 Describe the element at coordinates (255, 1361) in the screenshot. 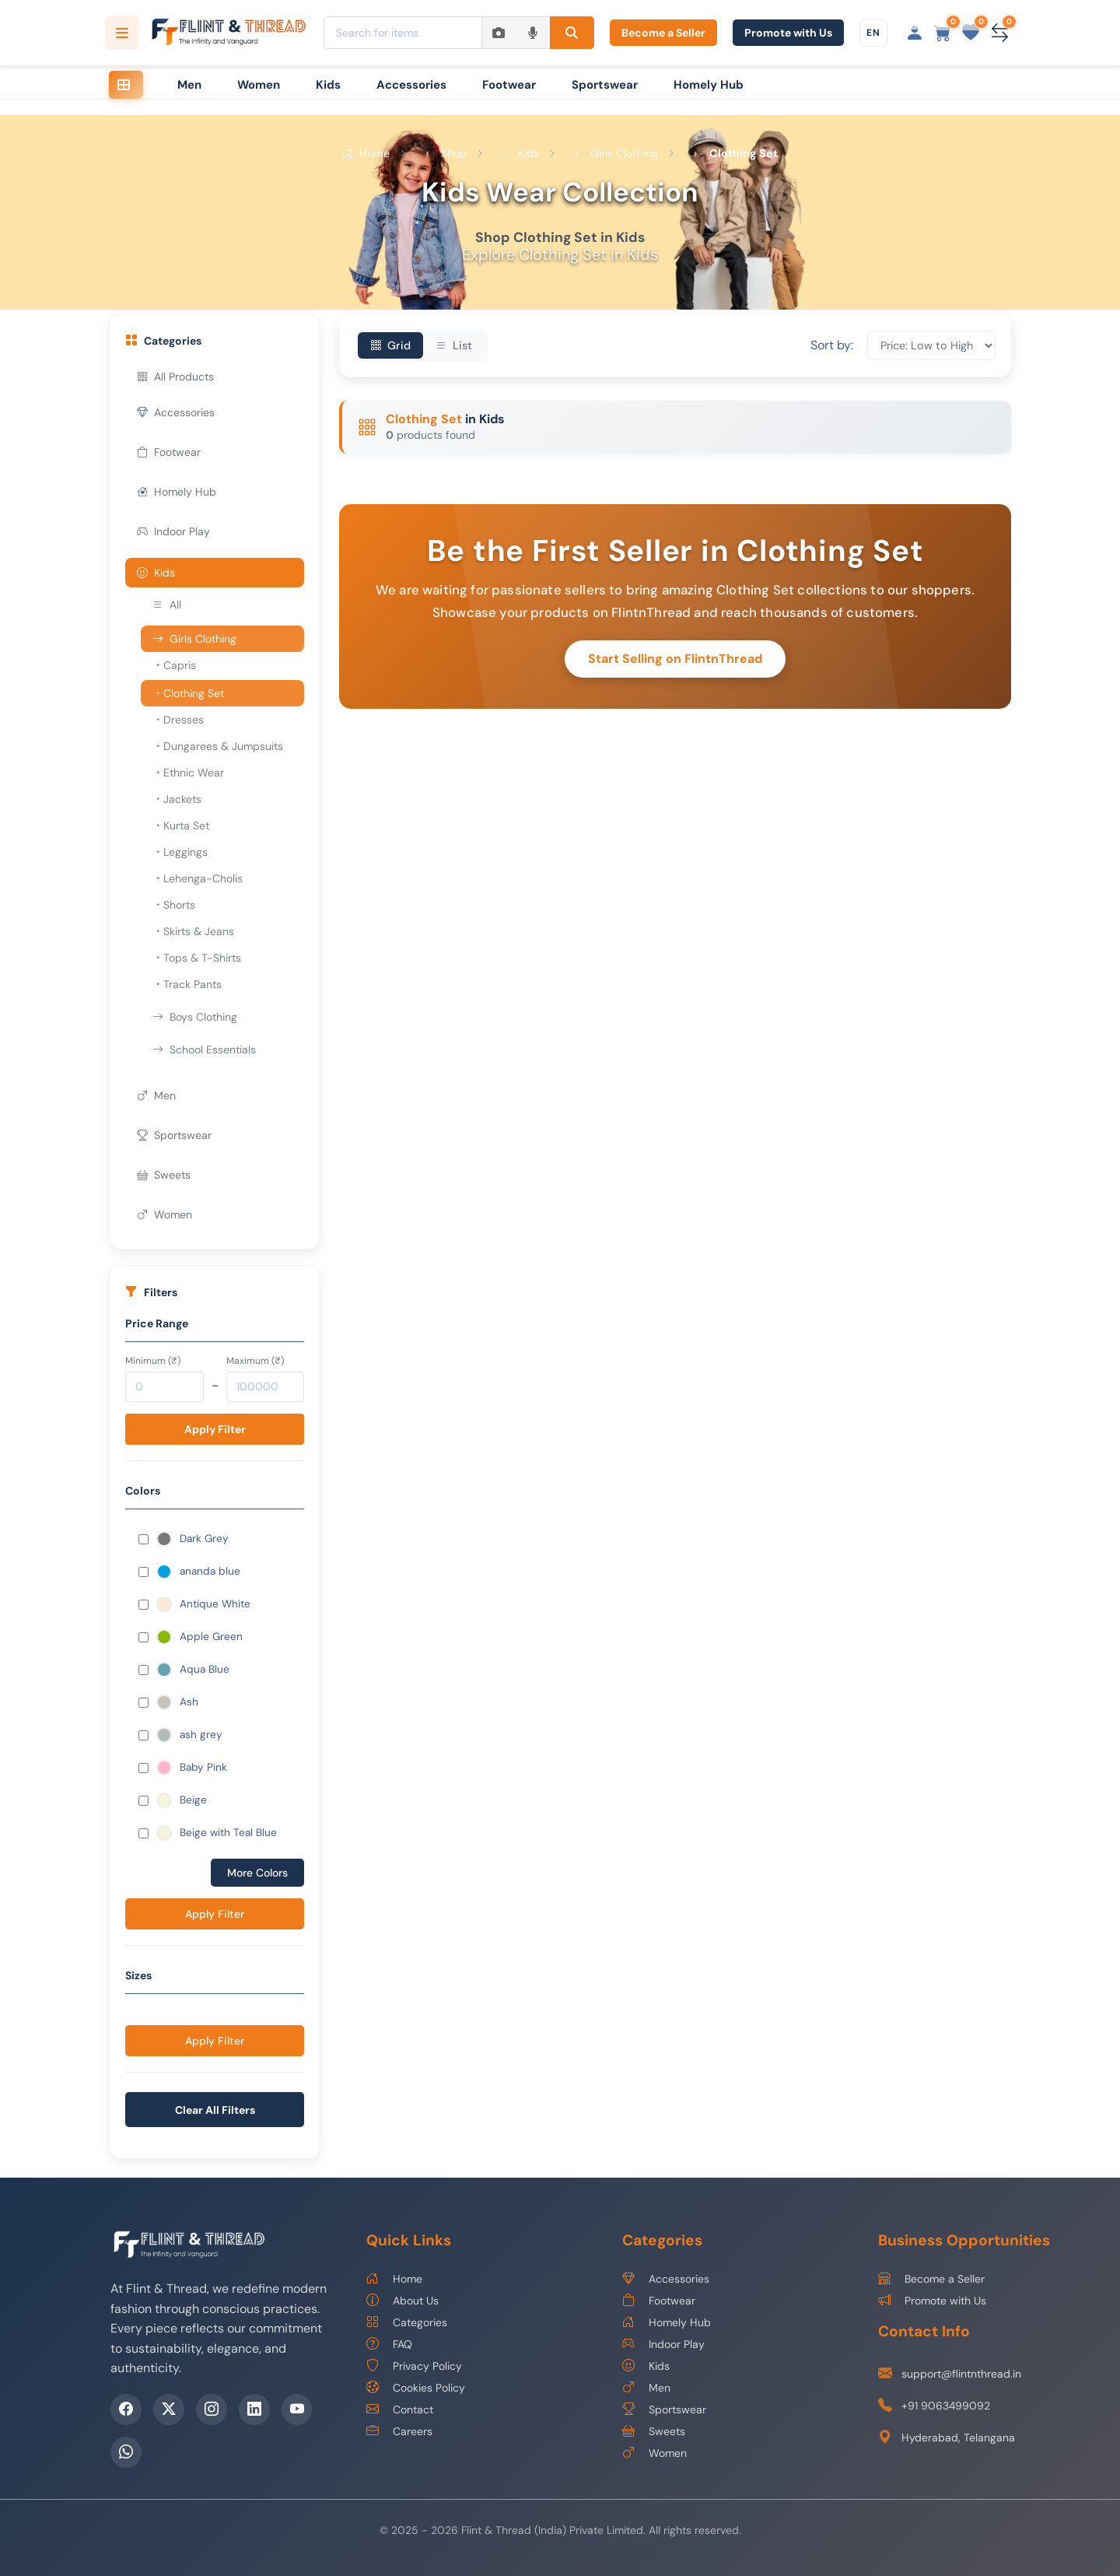

I see `Maximum (₹)` at that location.